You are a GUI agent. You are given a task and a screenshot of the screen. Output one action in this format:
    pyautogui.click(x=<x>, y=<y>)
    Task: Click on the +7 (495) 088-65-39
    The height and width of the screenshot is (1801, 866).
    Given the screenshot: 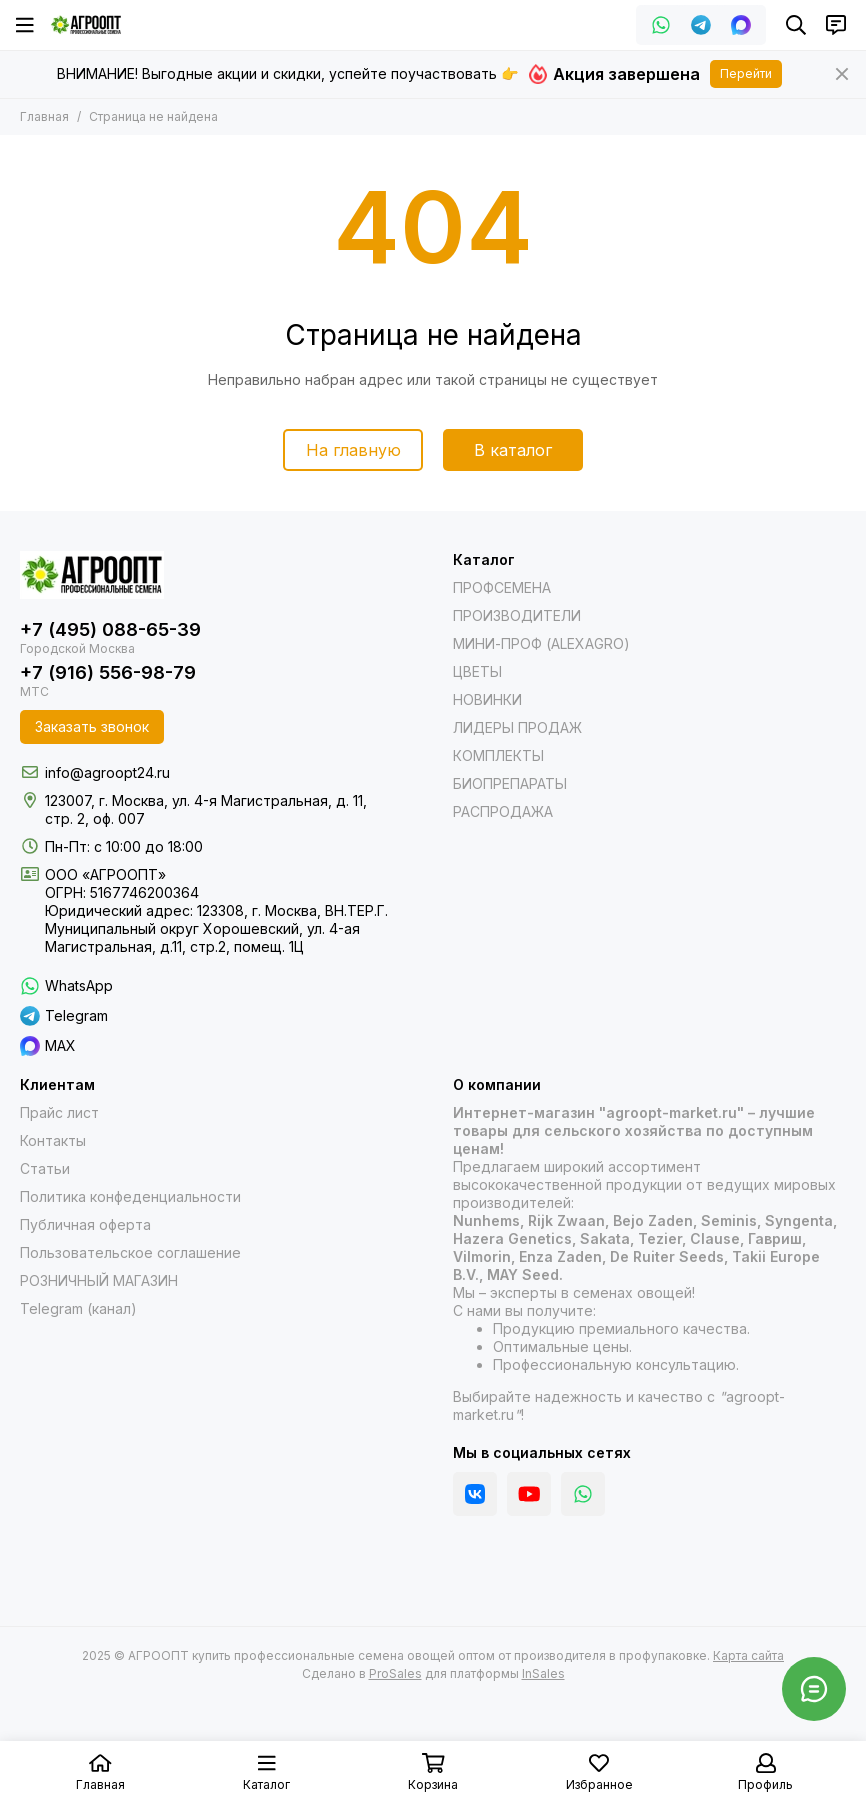 What is the action you would take?
    pyautogui.click(x=110, y=629)
    